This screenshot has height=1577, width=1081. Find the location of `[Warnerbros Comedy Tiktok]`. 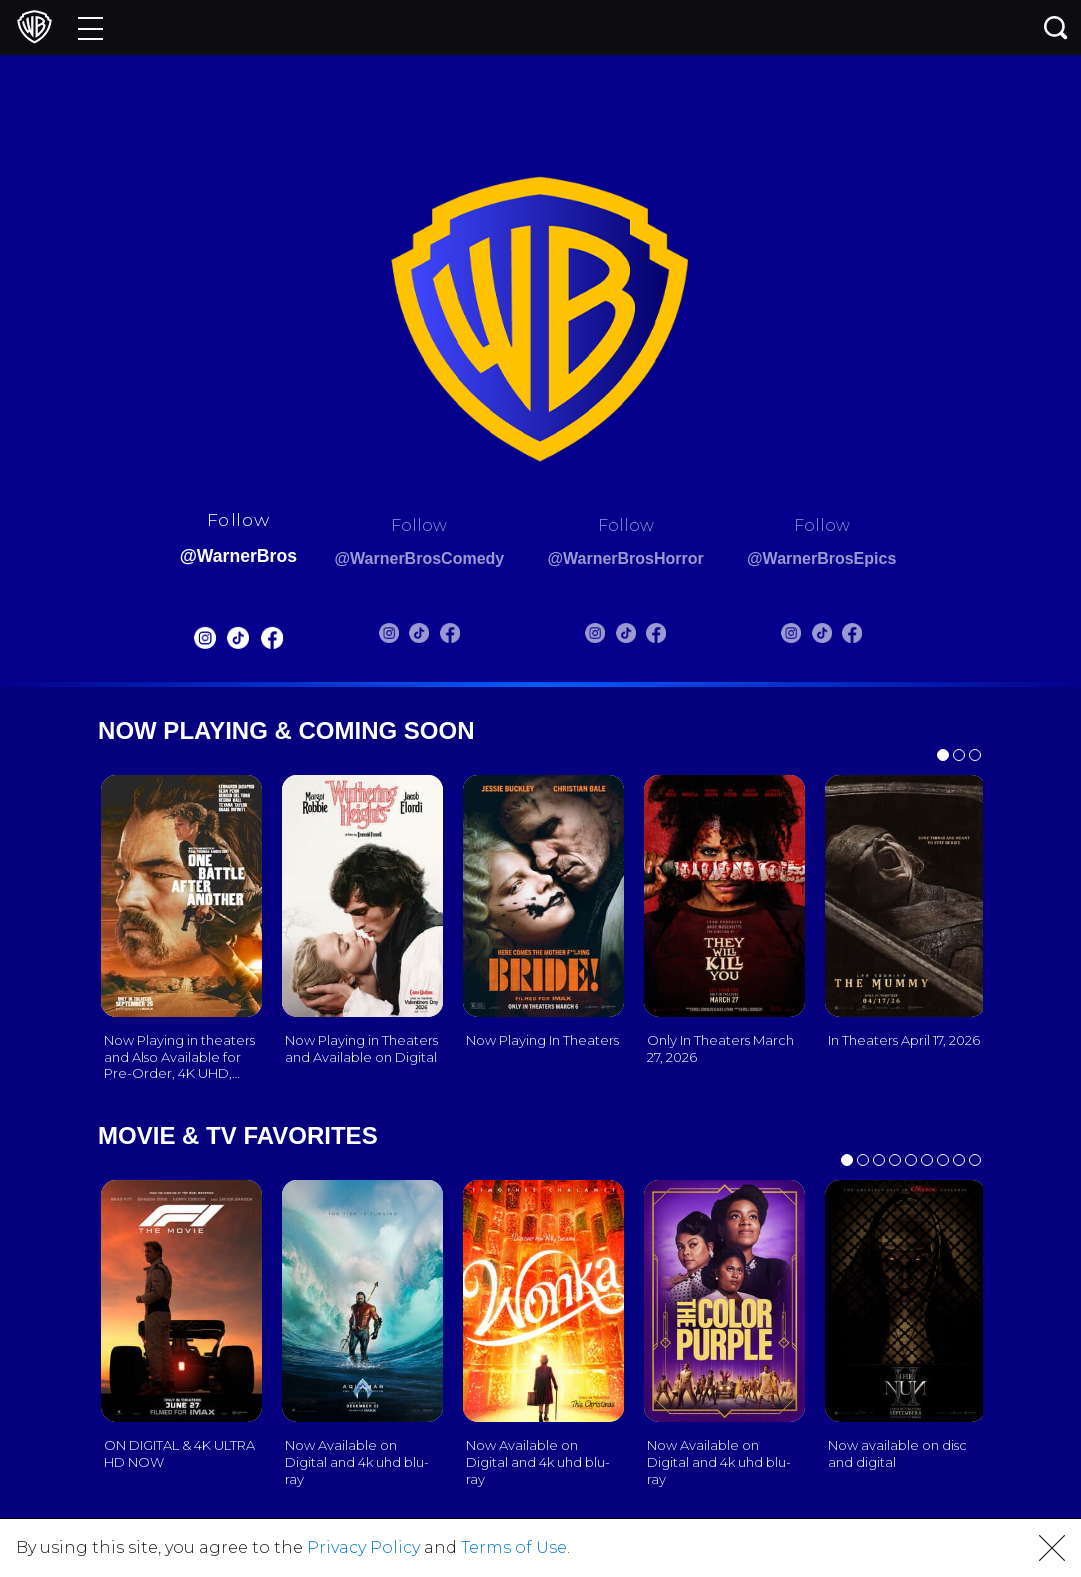

[Warnerbros Comedy Tiktok] is located at coordinates (409, 637).